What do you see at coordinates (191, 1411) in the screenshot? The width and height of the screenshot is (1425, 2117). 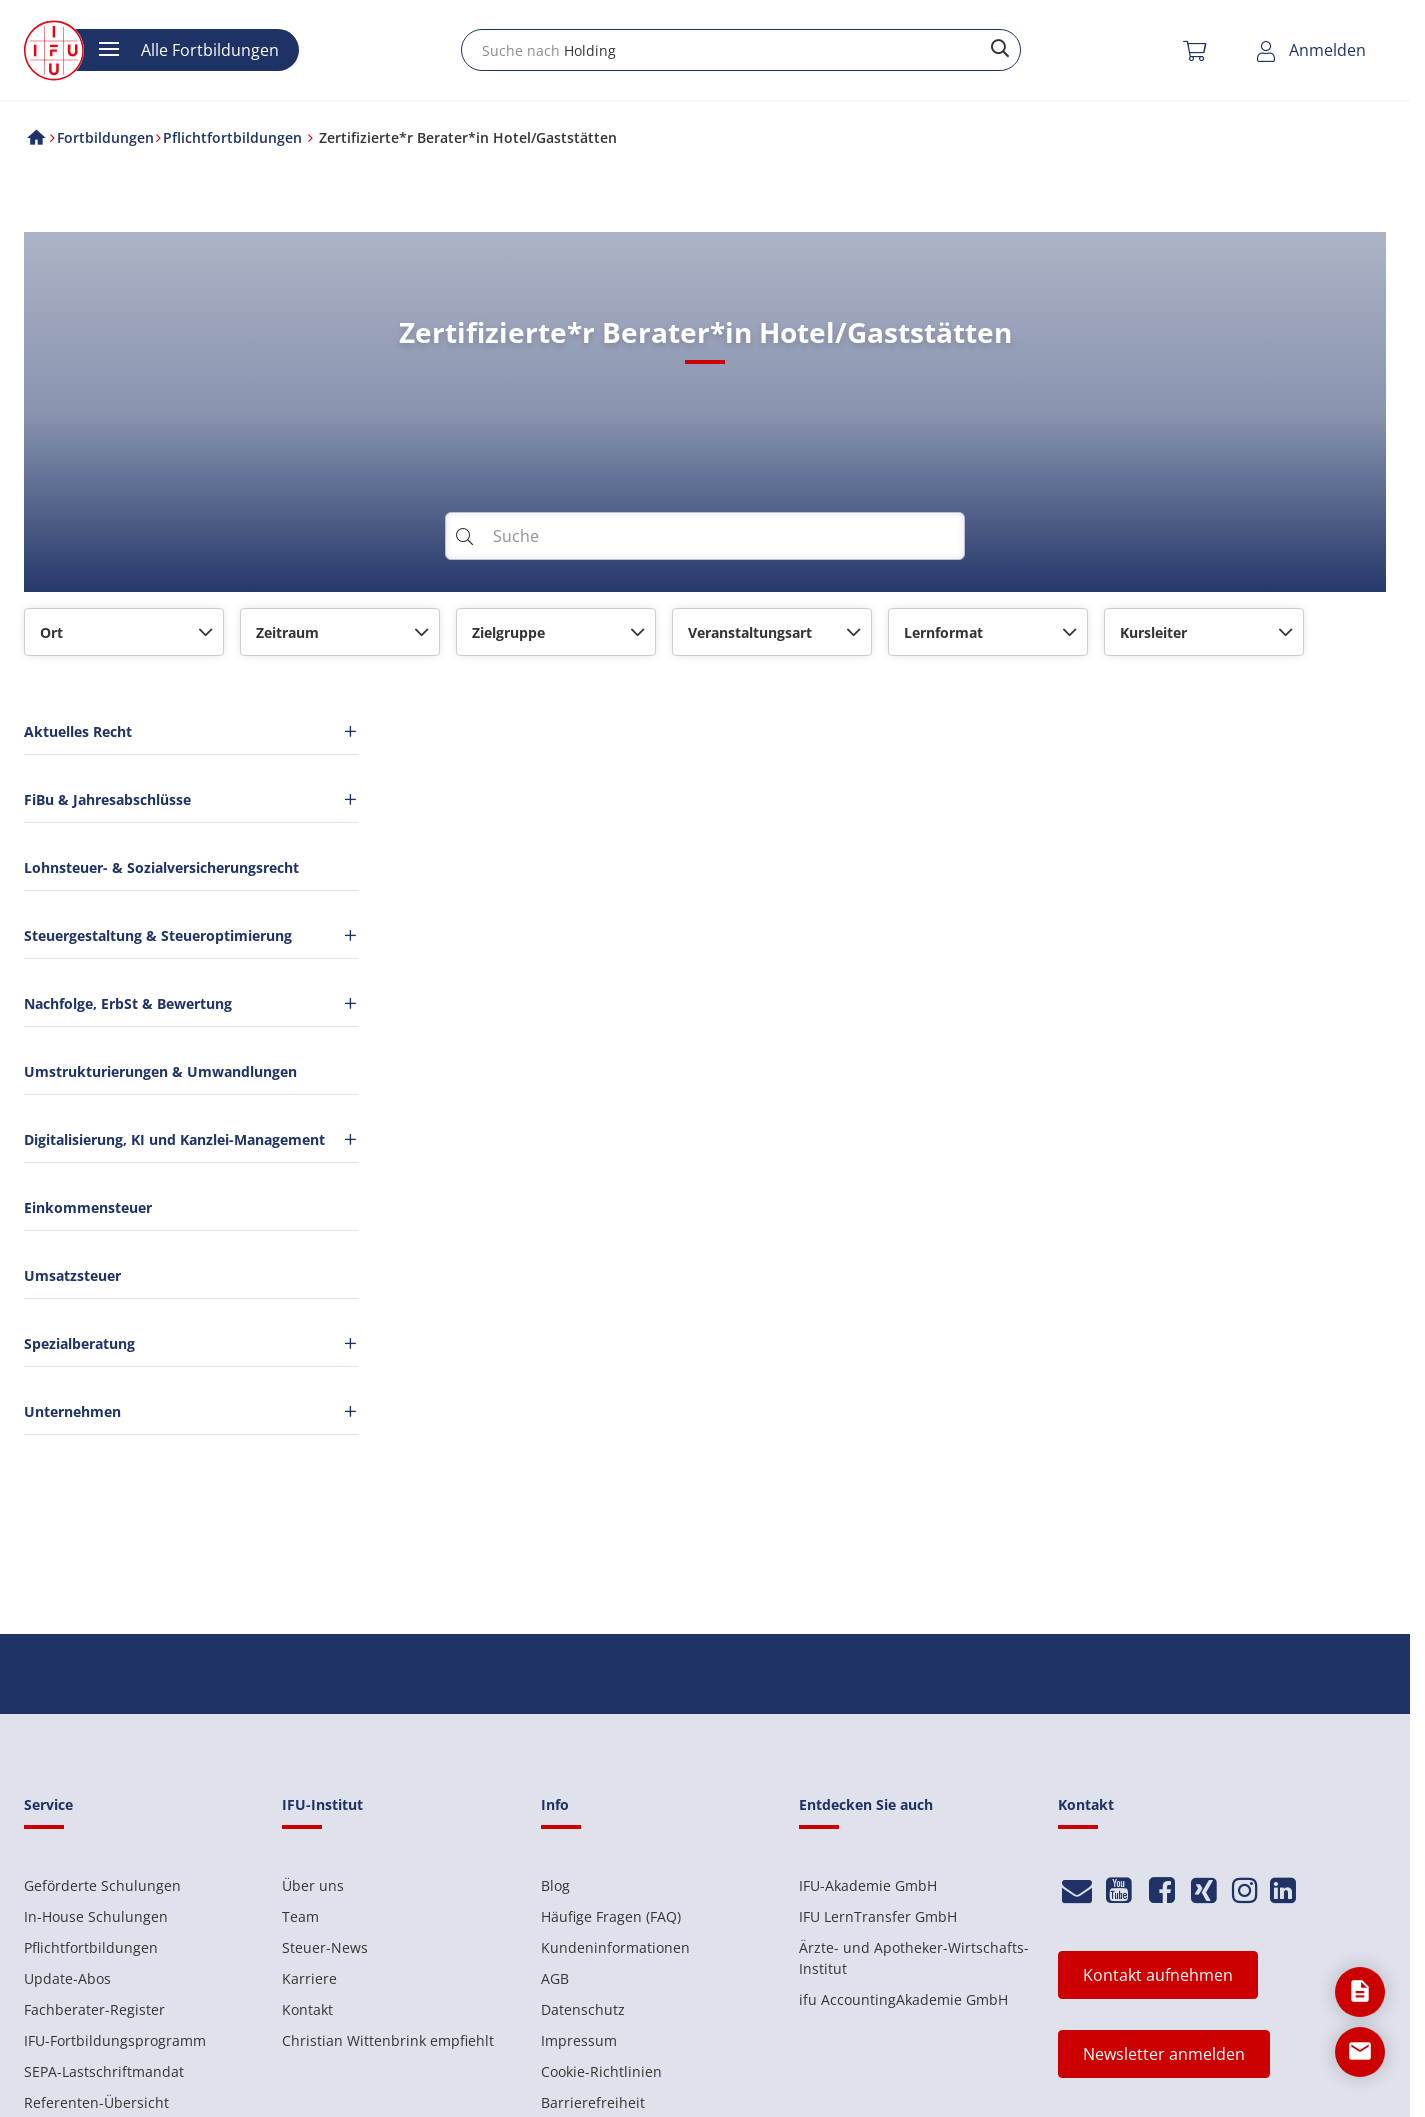 I see `Unternehmen` at bounding box center [191, 1411].